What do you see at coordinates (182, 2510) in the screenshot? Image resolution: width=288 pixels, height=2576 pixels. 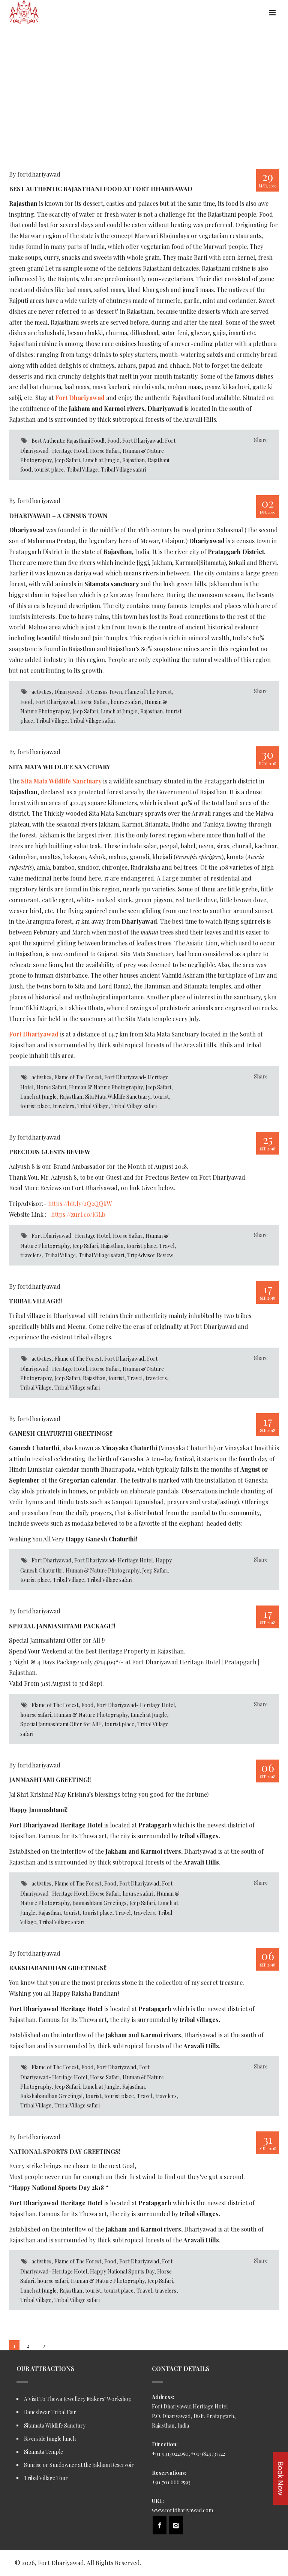 I see `www.fortdhariyawad.com` at bounding box center [182, 2510].